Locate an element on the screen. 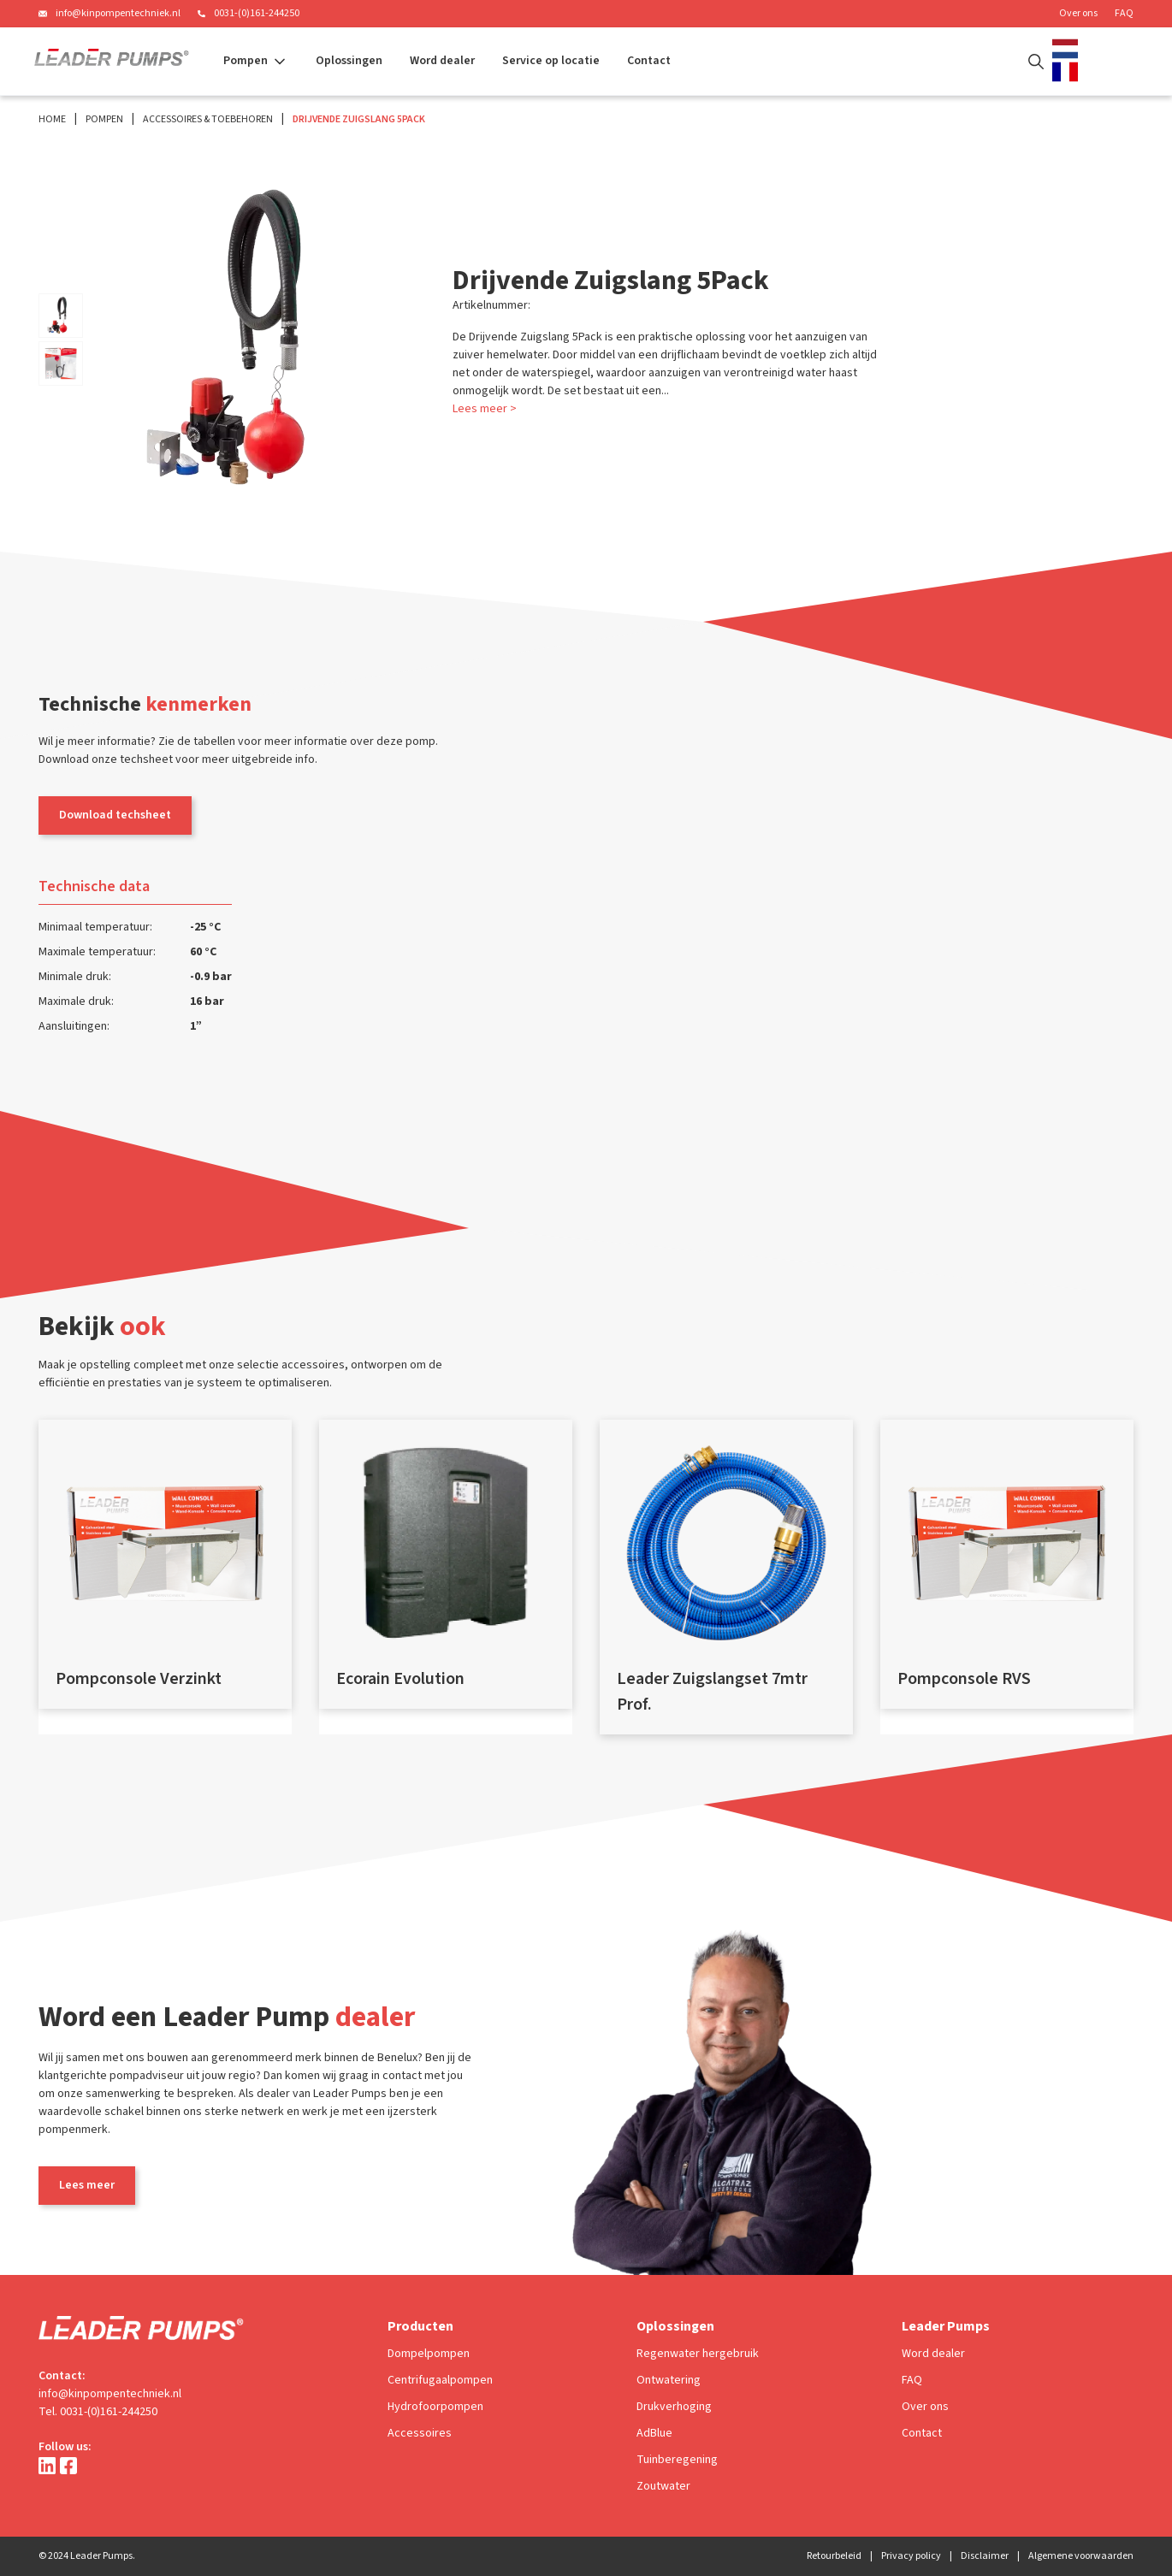 The height and width of the screenshot is (2576, 1172). [home] is located at coordinates (111, 61).